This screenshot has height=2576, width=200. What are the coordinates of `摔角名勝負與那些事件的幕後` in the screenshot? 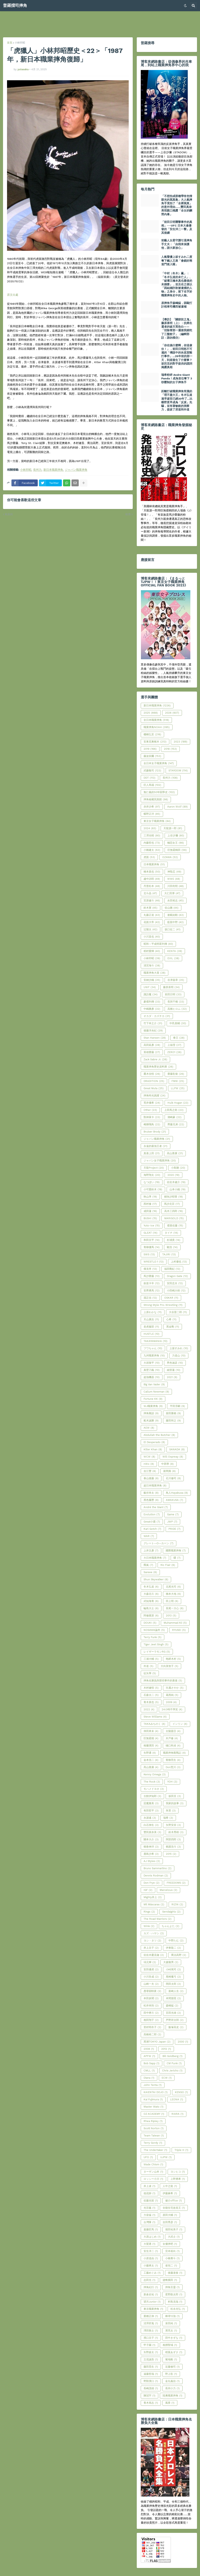 It's located at (163, 1680).